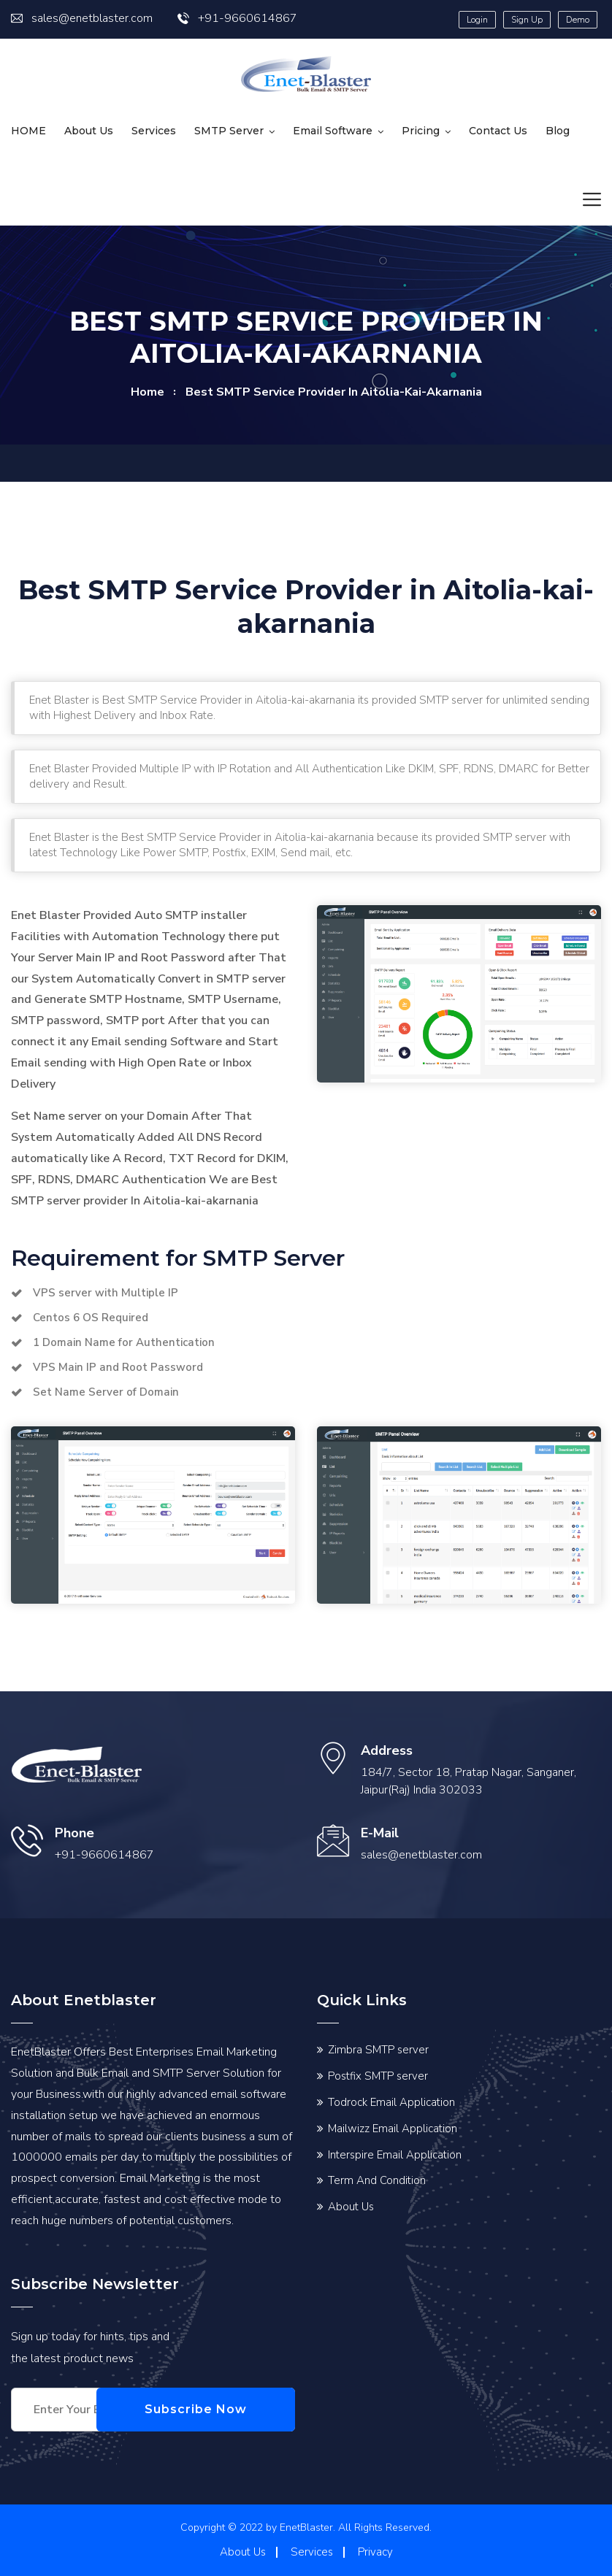  I want to click on Todrock Email Application, so click(391, 2102).